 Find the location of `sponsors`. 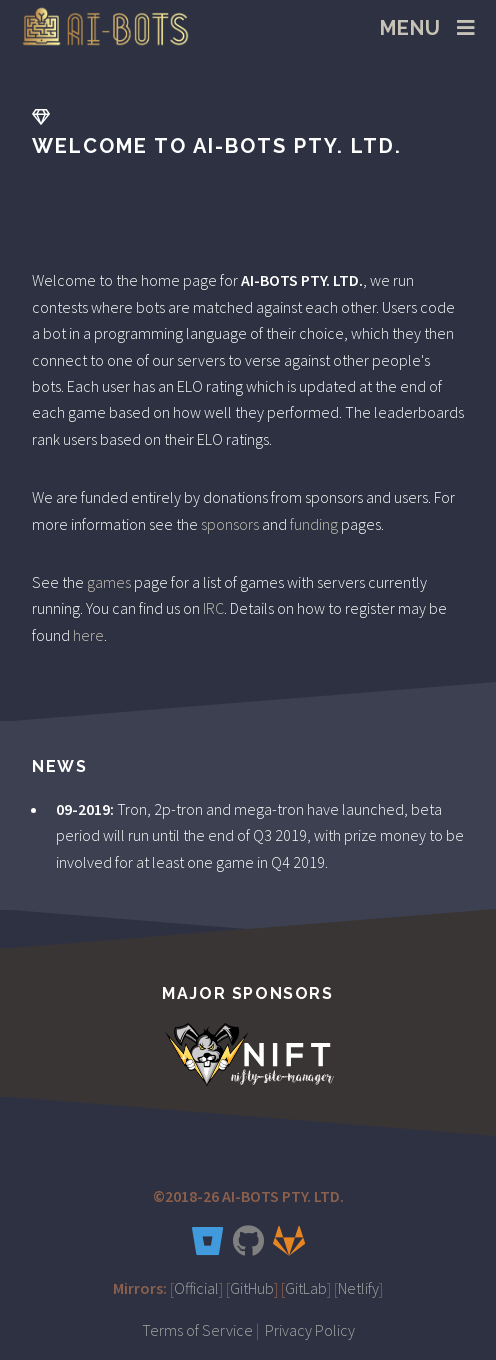

sponsors is located at coordinates (230, 524).